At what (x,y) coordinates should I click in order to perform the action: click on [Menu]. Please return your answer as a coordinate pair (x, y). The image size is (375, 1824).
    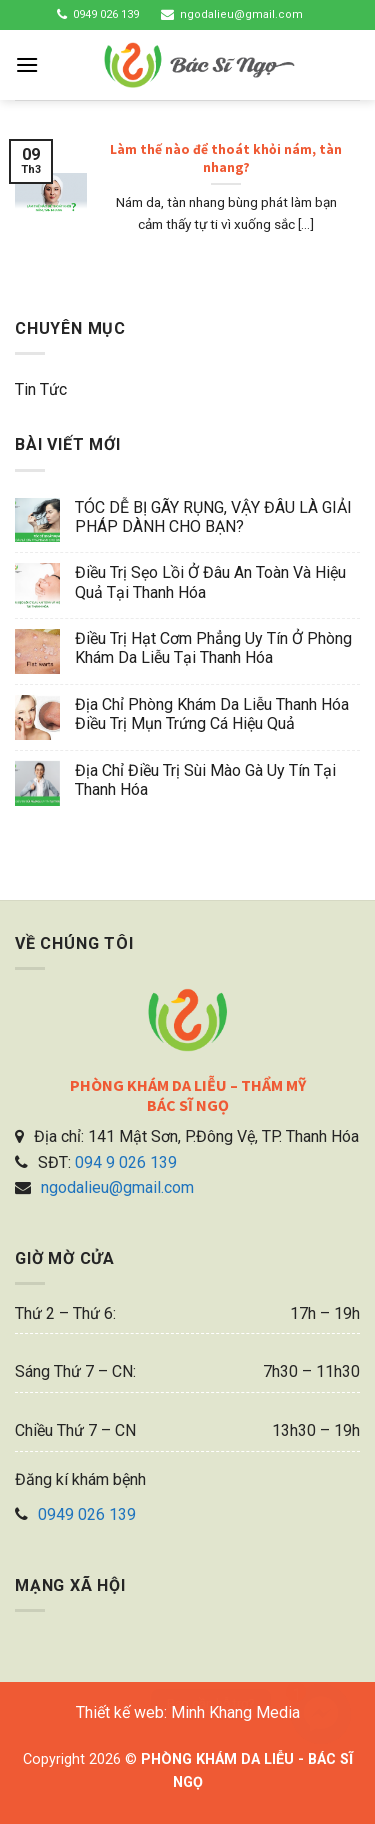
    Looking at the image, I should click on (27, 64).